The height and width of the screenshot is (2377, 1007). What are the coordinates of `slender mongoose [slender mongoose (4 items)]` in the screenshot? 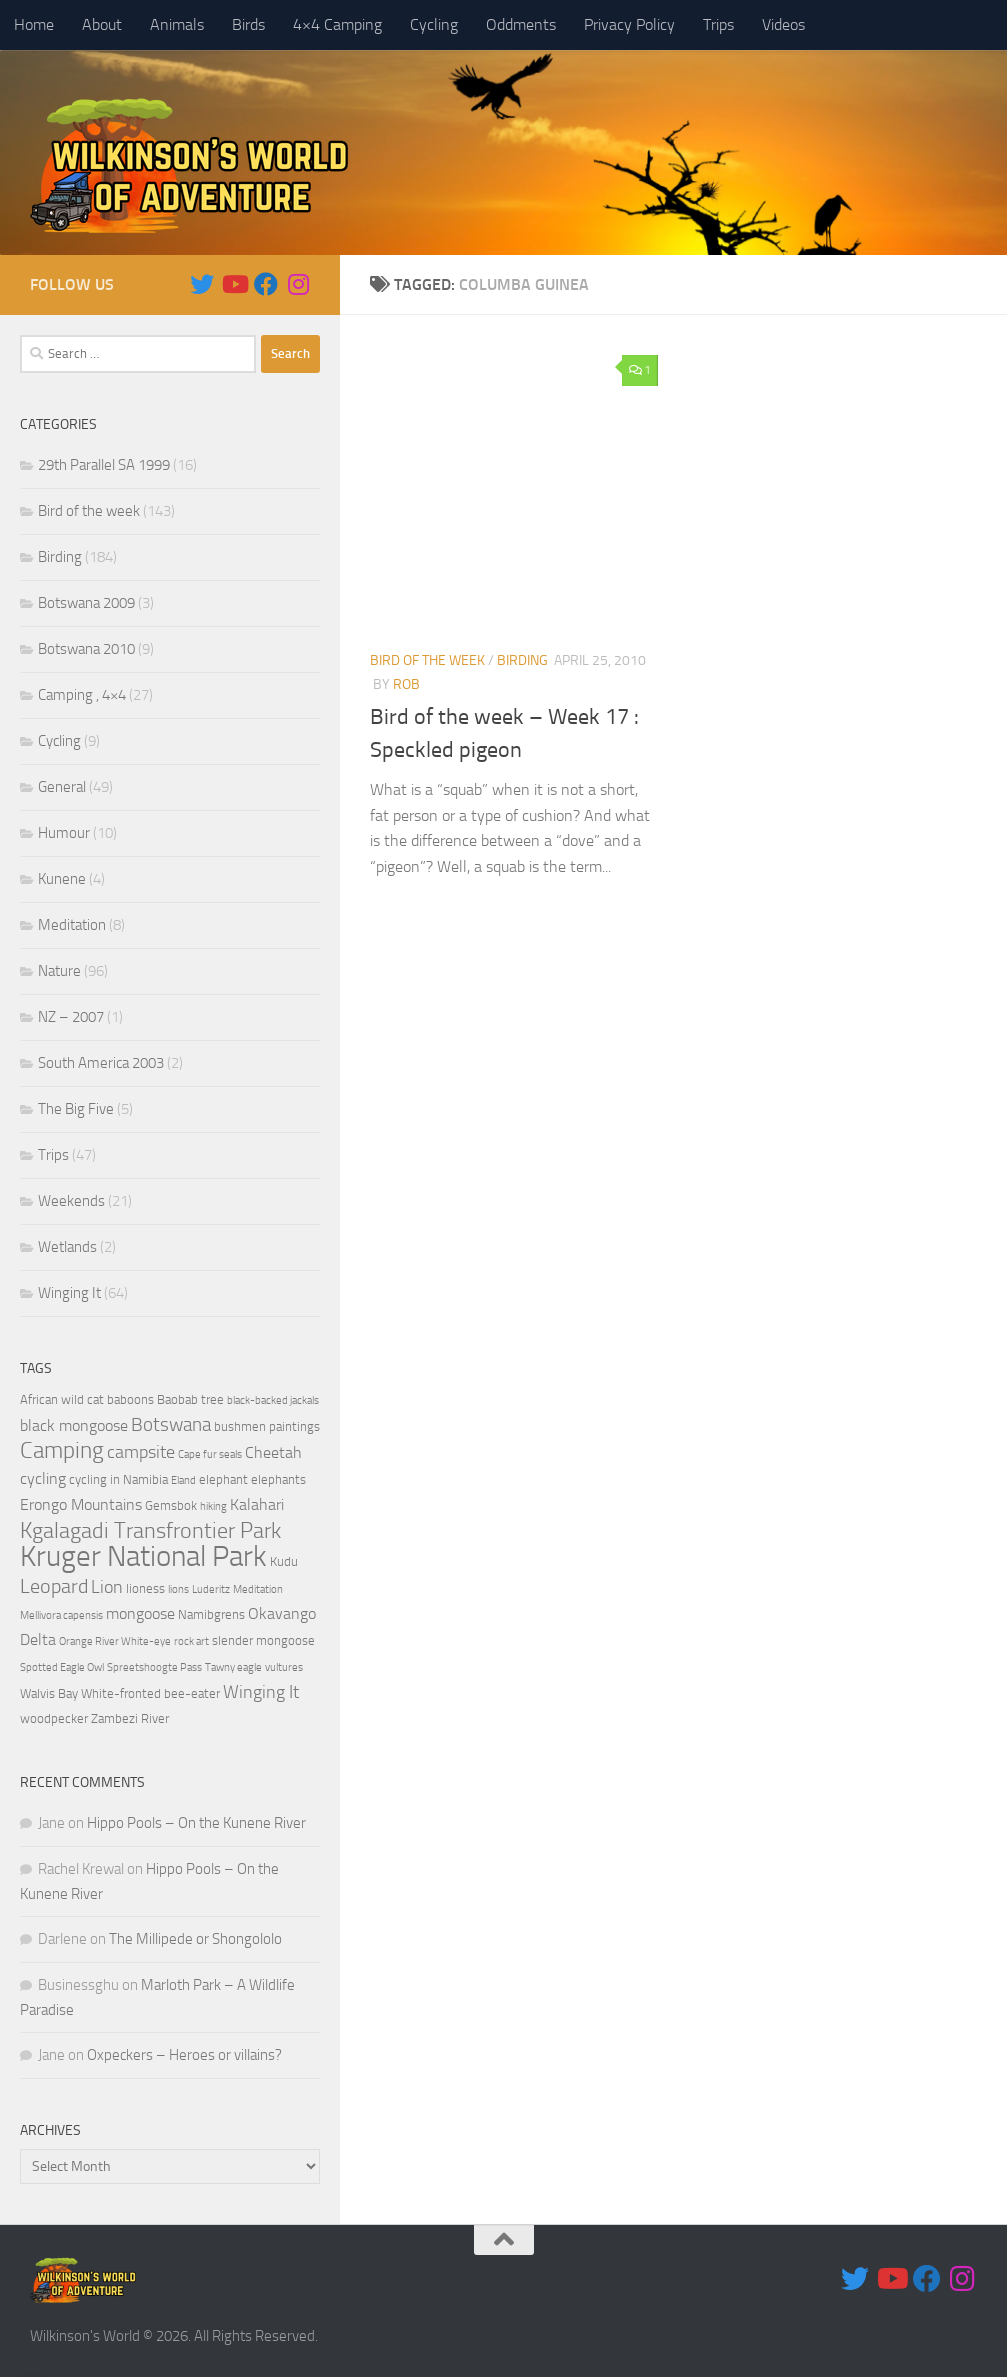 It's located at (263, 1640).